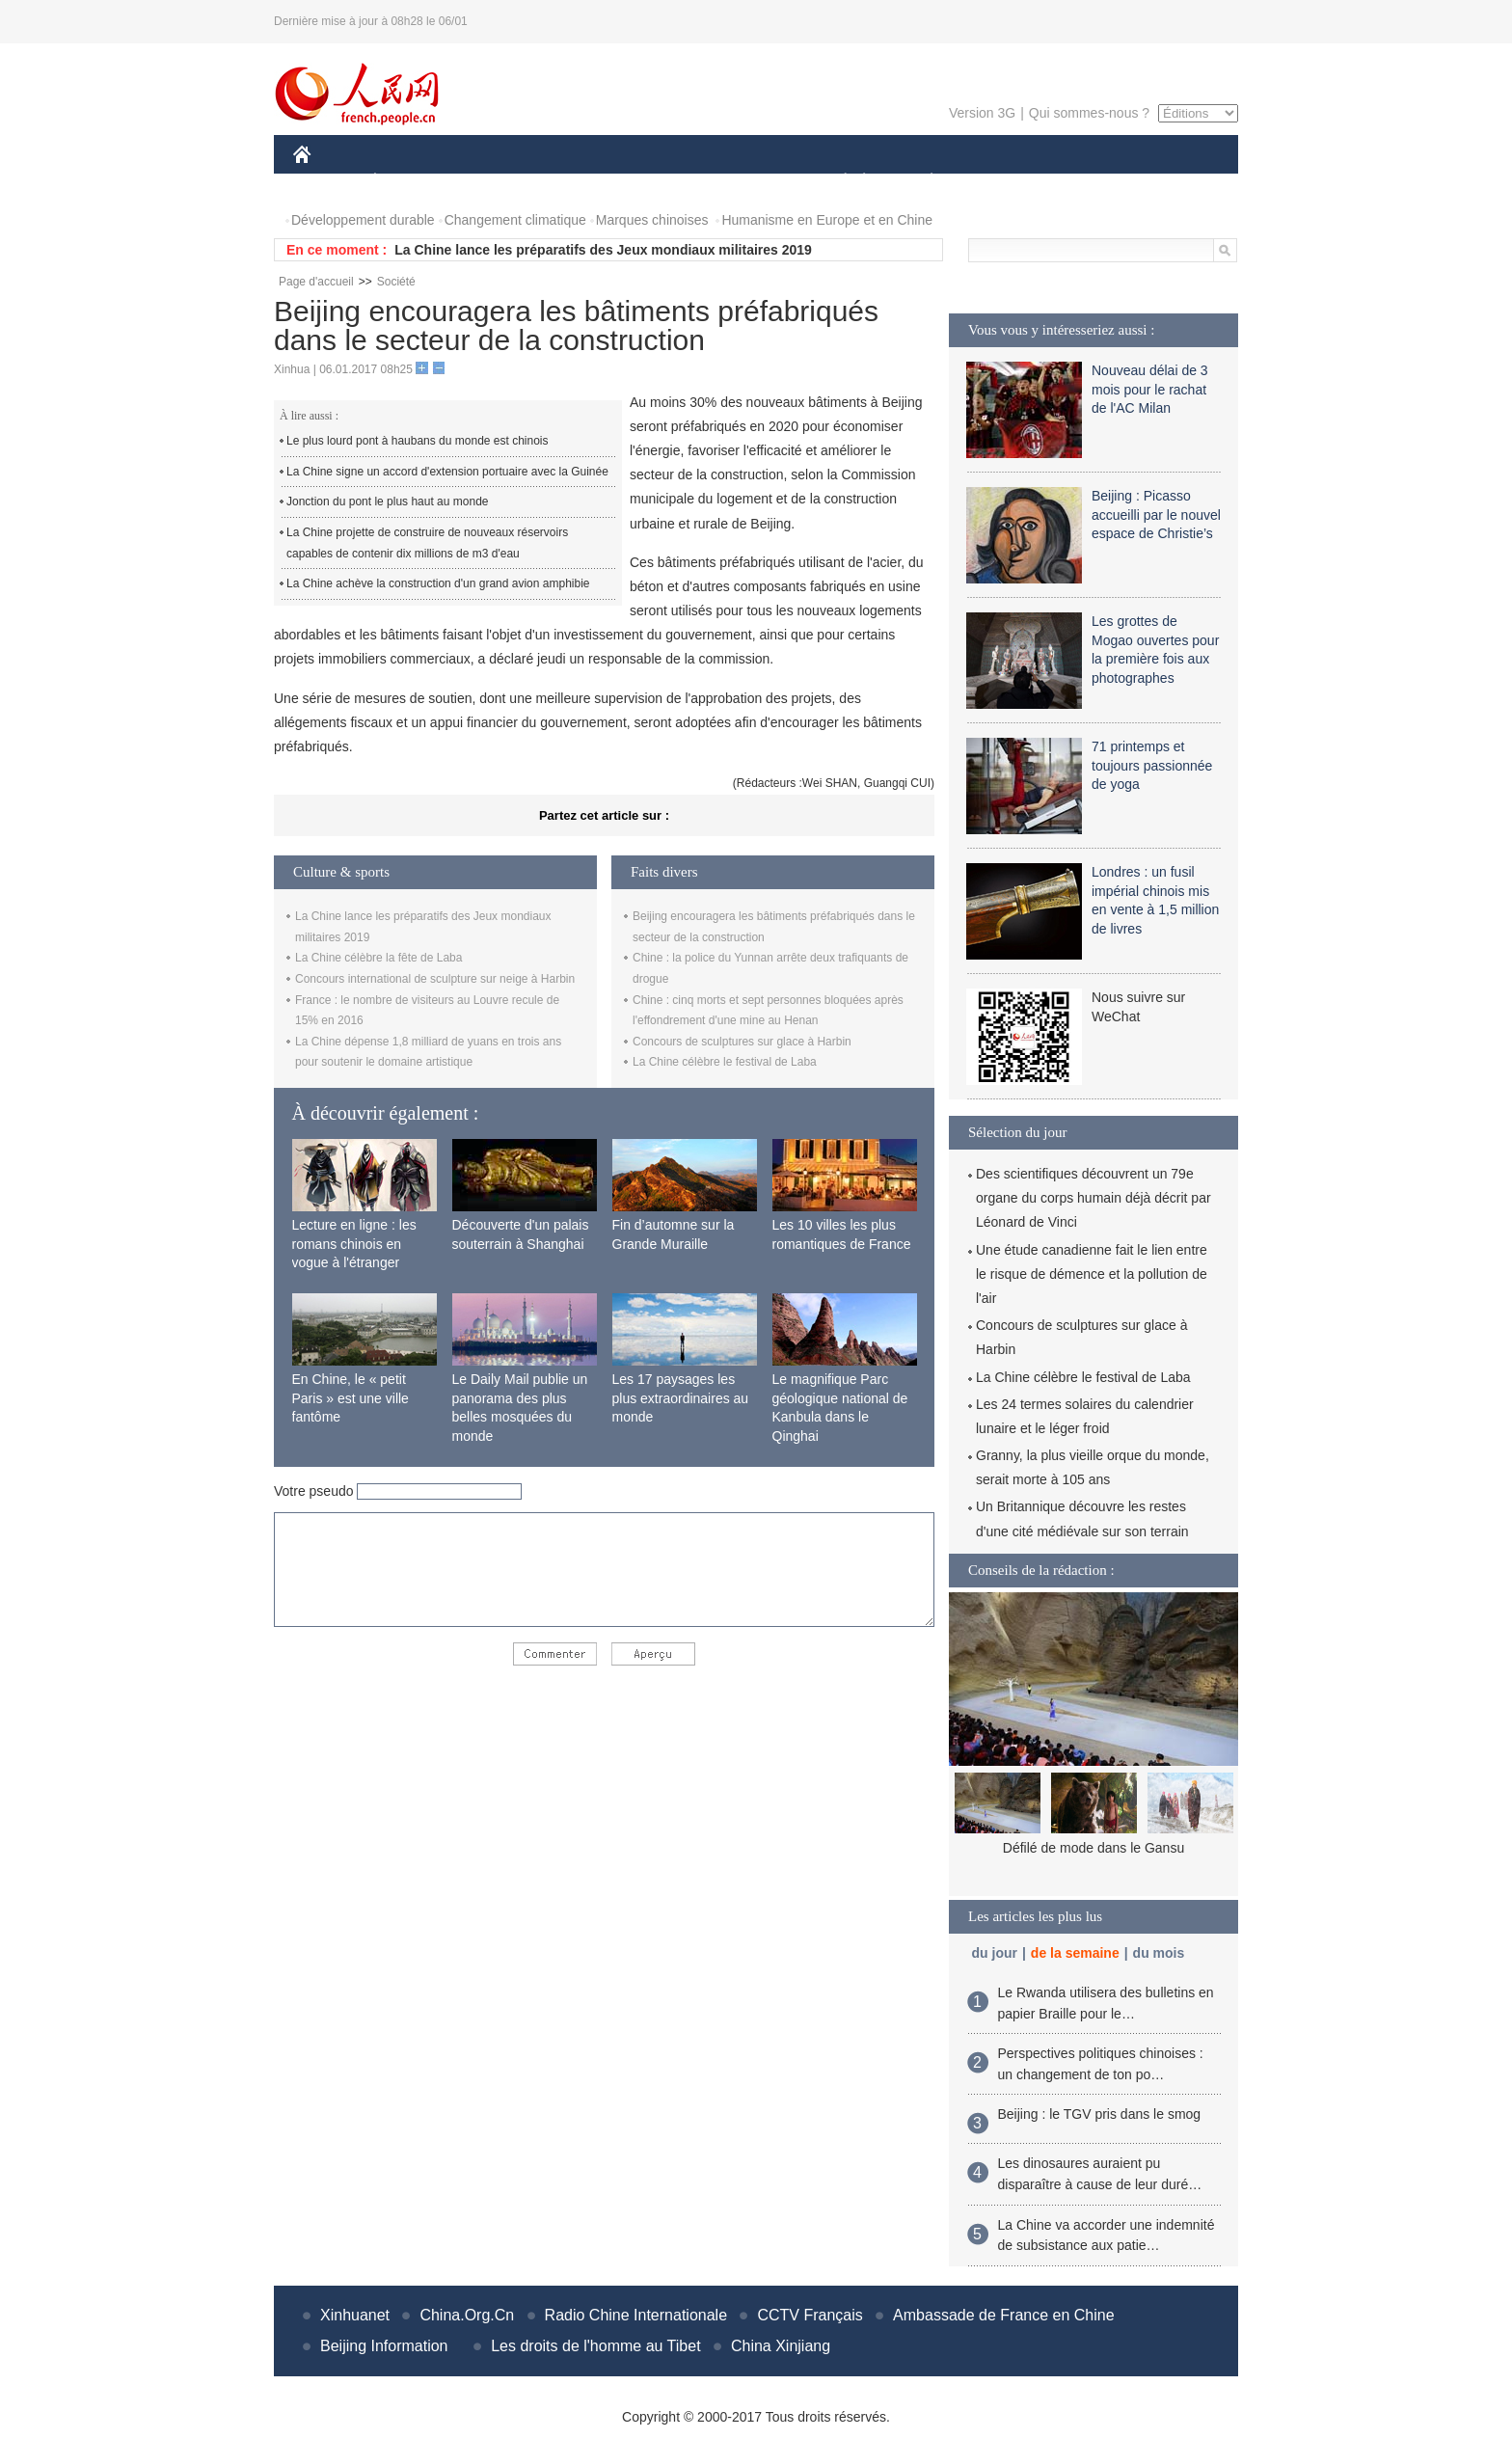 The image size is (1512, 2439). I want to click on PHOTOS, so click(1170, 182).